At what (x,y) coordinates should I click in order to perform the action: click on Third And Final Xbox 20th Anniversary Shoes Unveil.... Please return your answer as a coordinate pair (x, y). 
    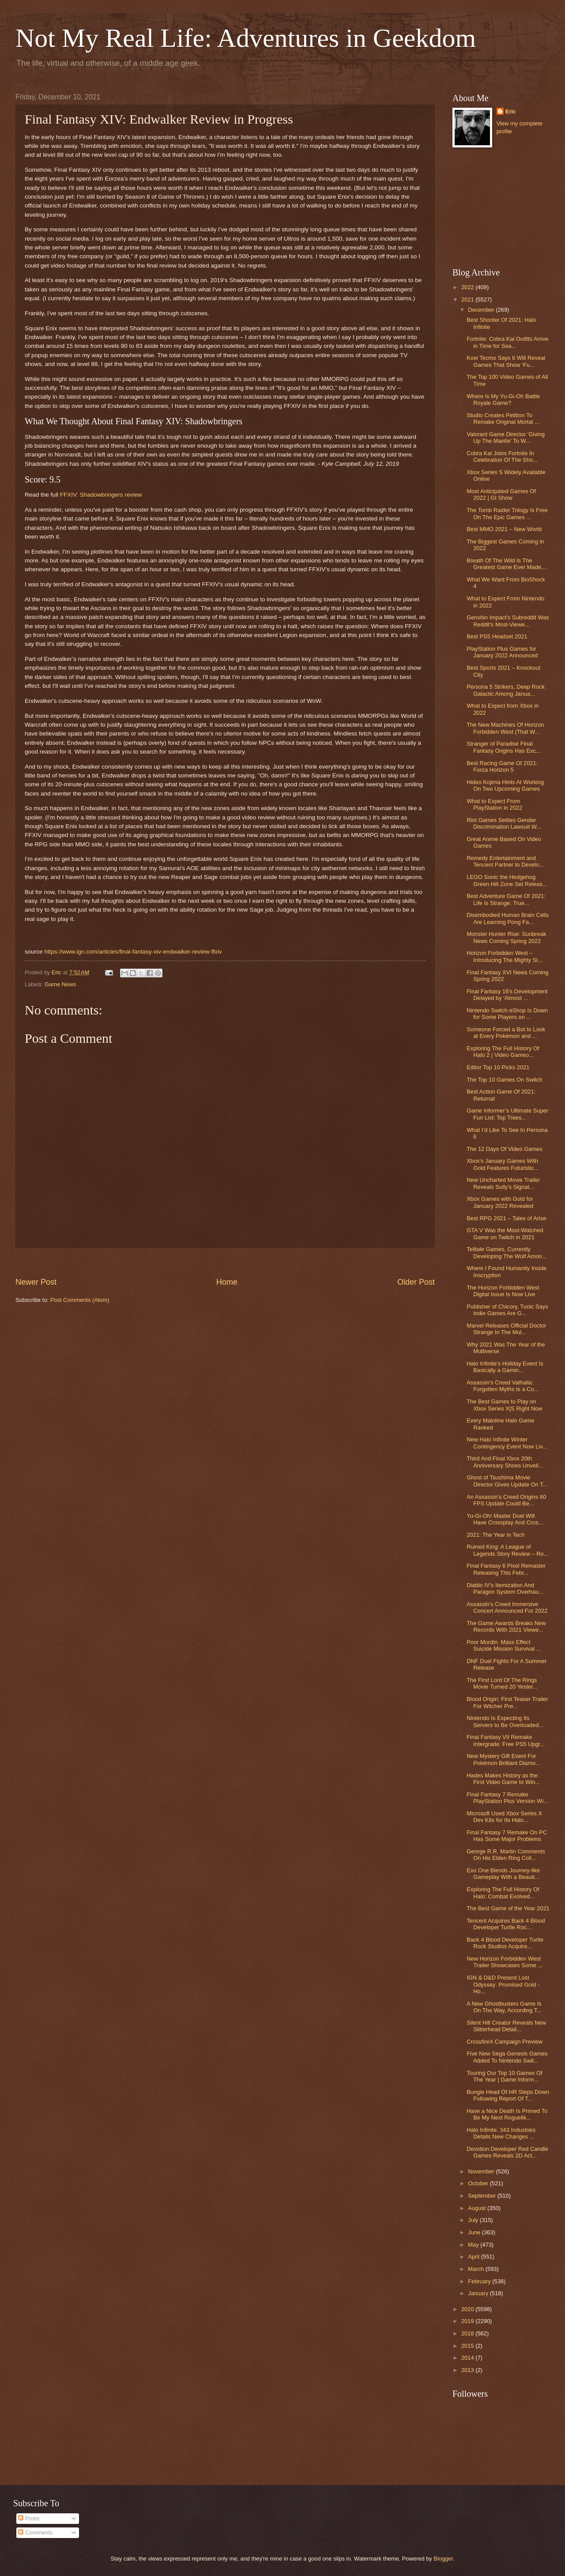
    Looking at the image, I should click on (505, 1461).